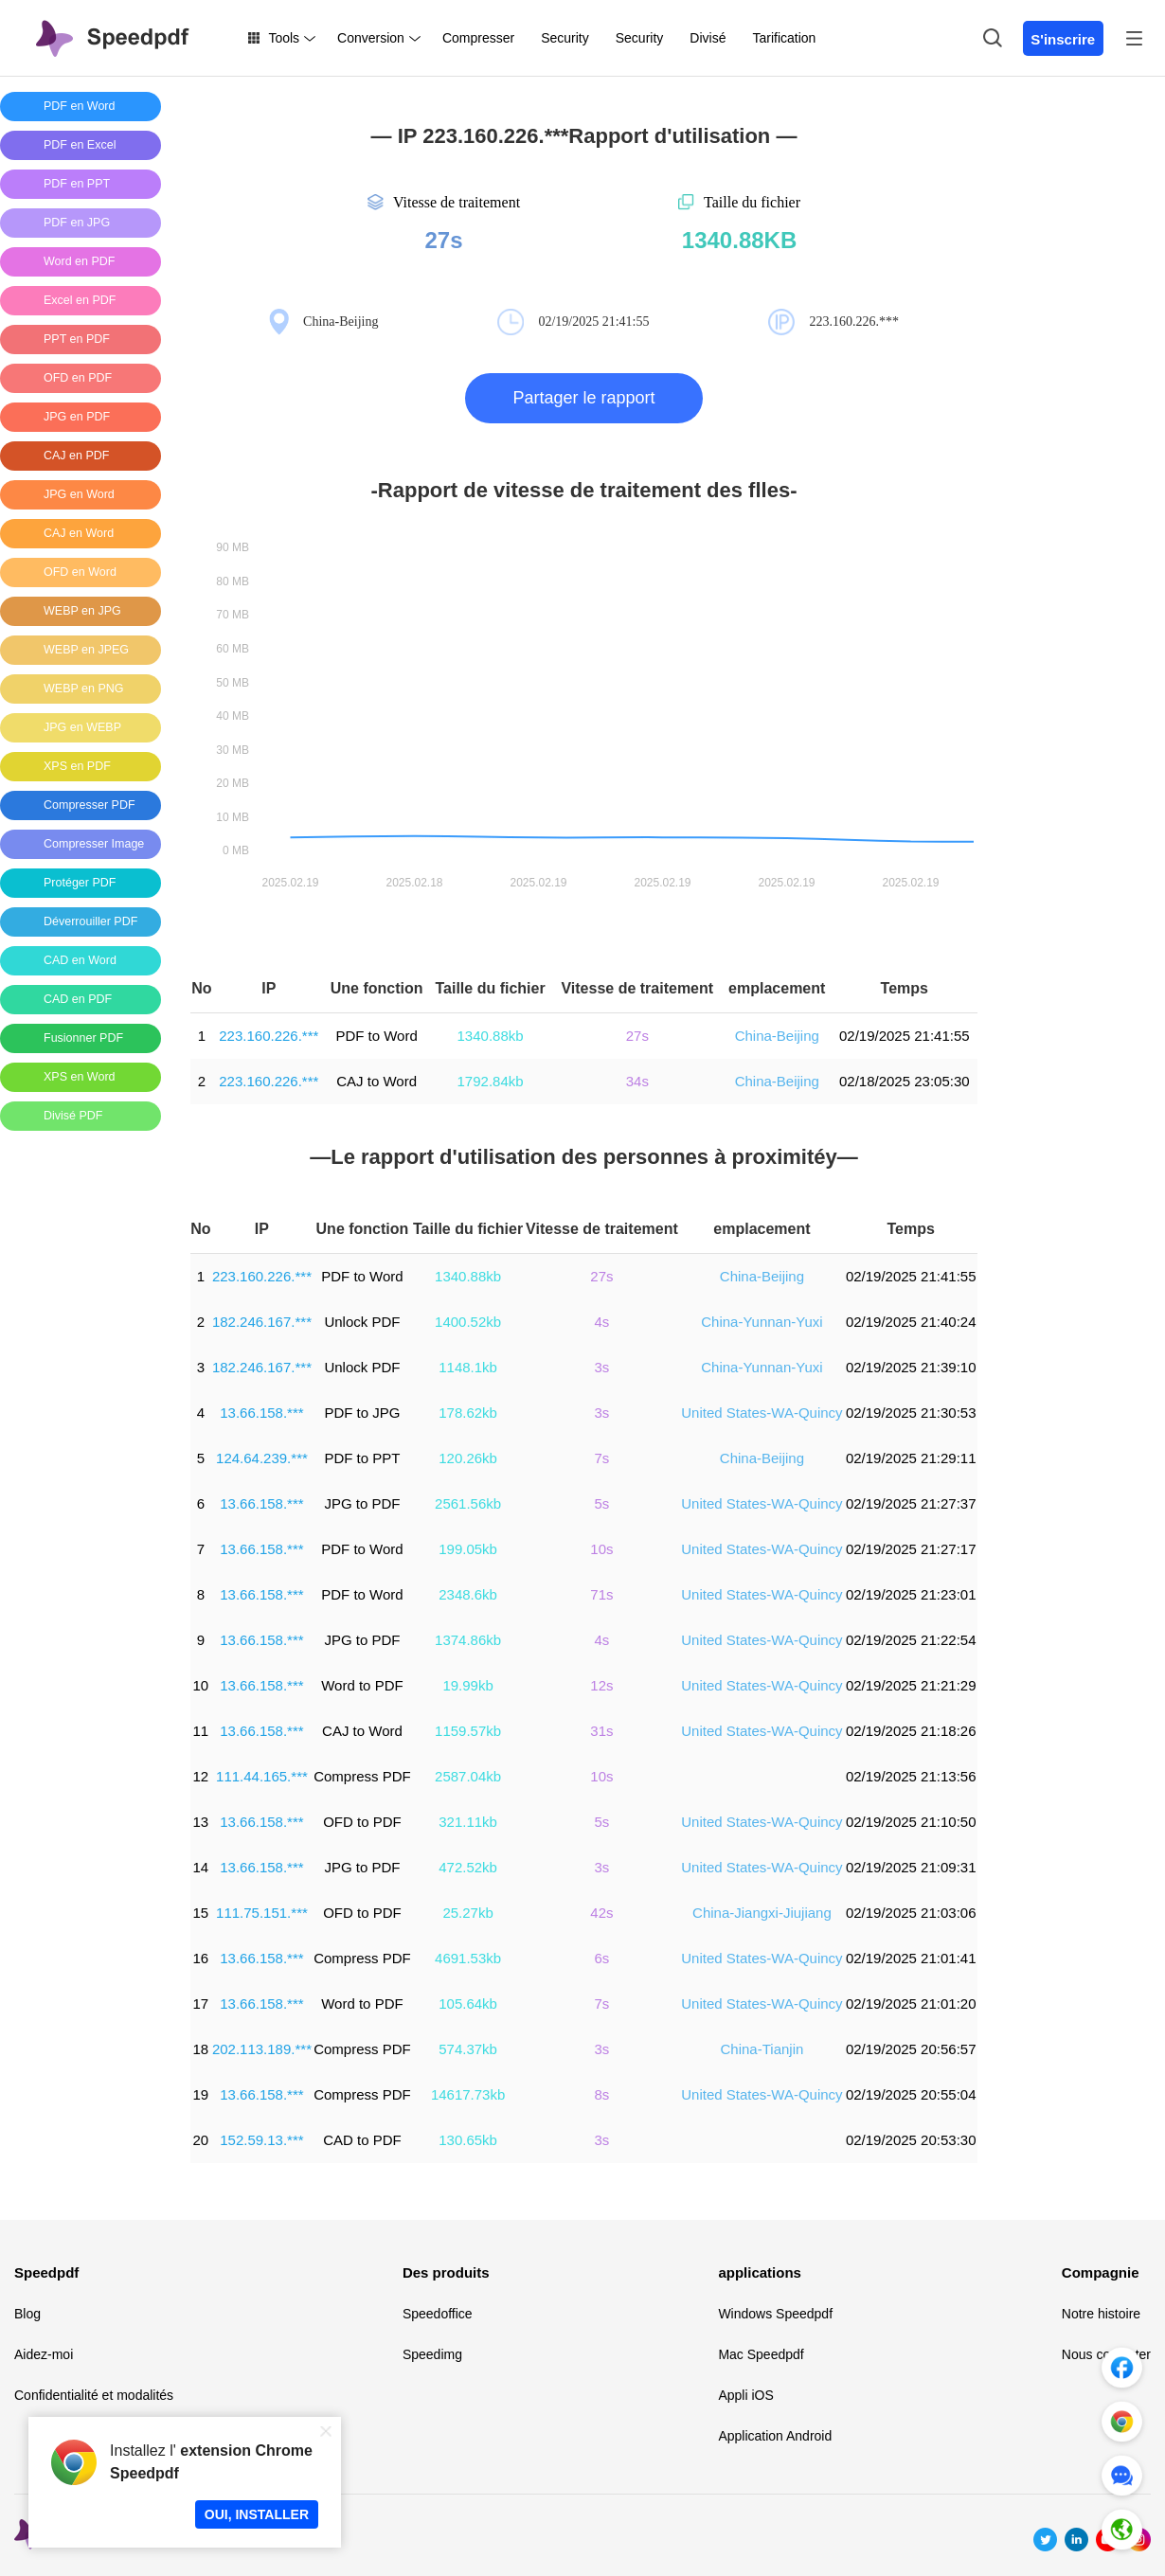  What do you see at coordinates (708, 37) in the screenshot?
I see `Divisé` at bounding box center [708, 37].